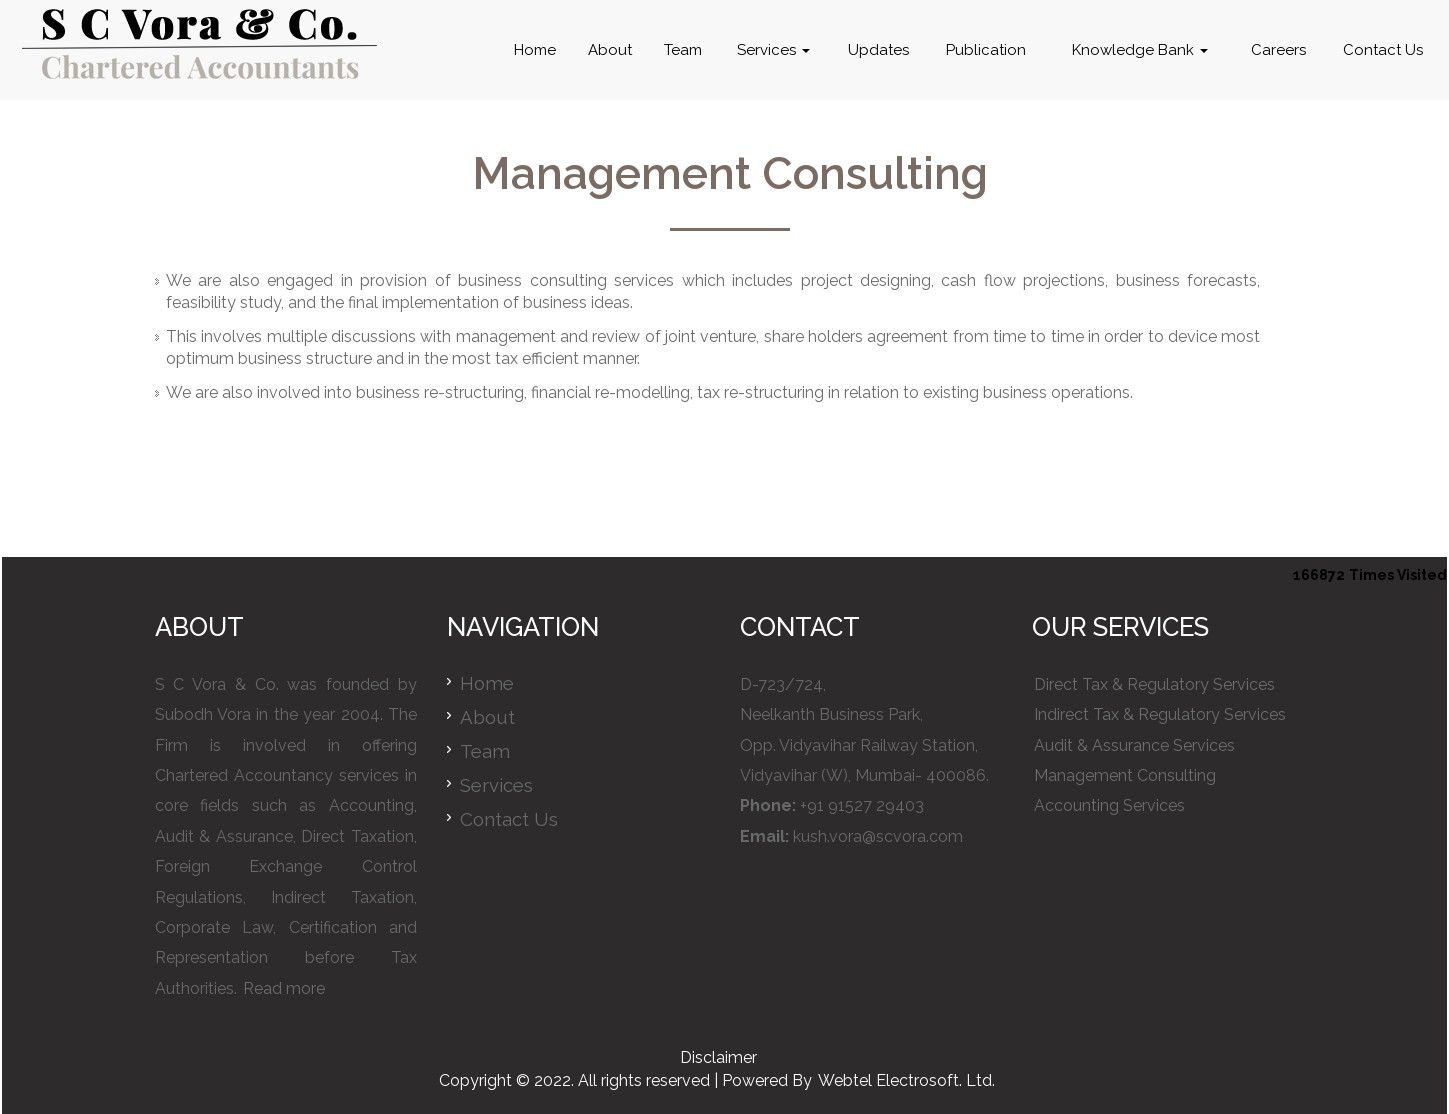  What do you see at coordinates (284, 988) in the screenshot?
I see `Read more` at bounding box center [284, 988].